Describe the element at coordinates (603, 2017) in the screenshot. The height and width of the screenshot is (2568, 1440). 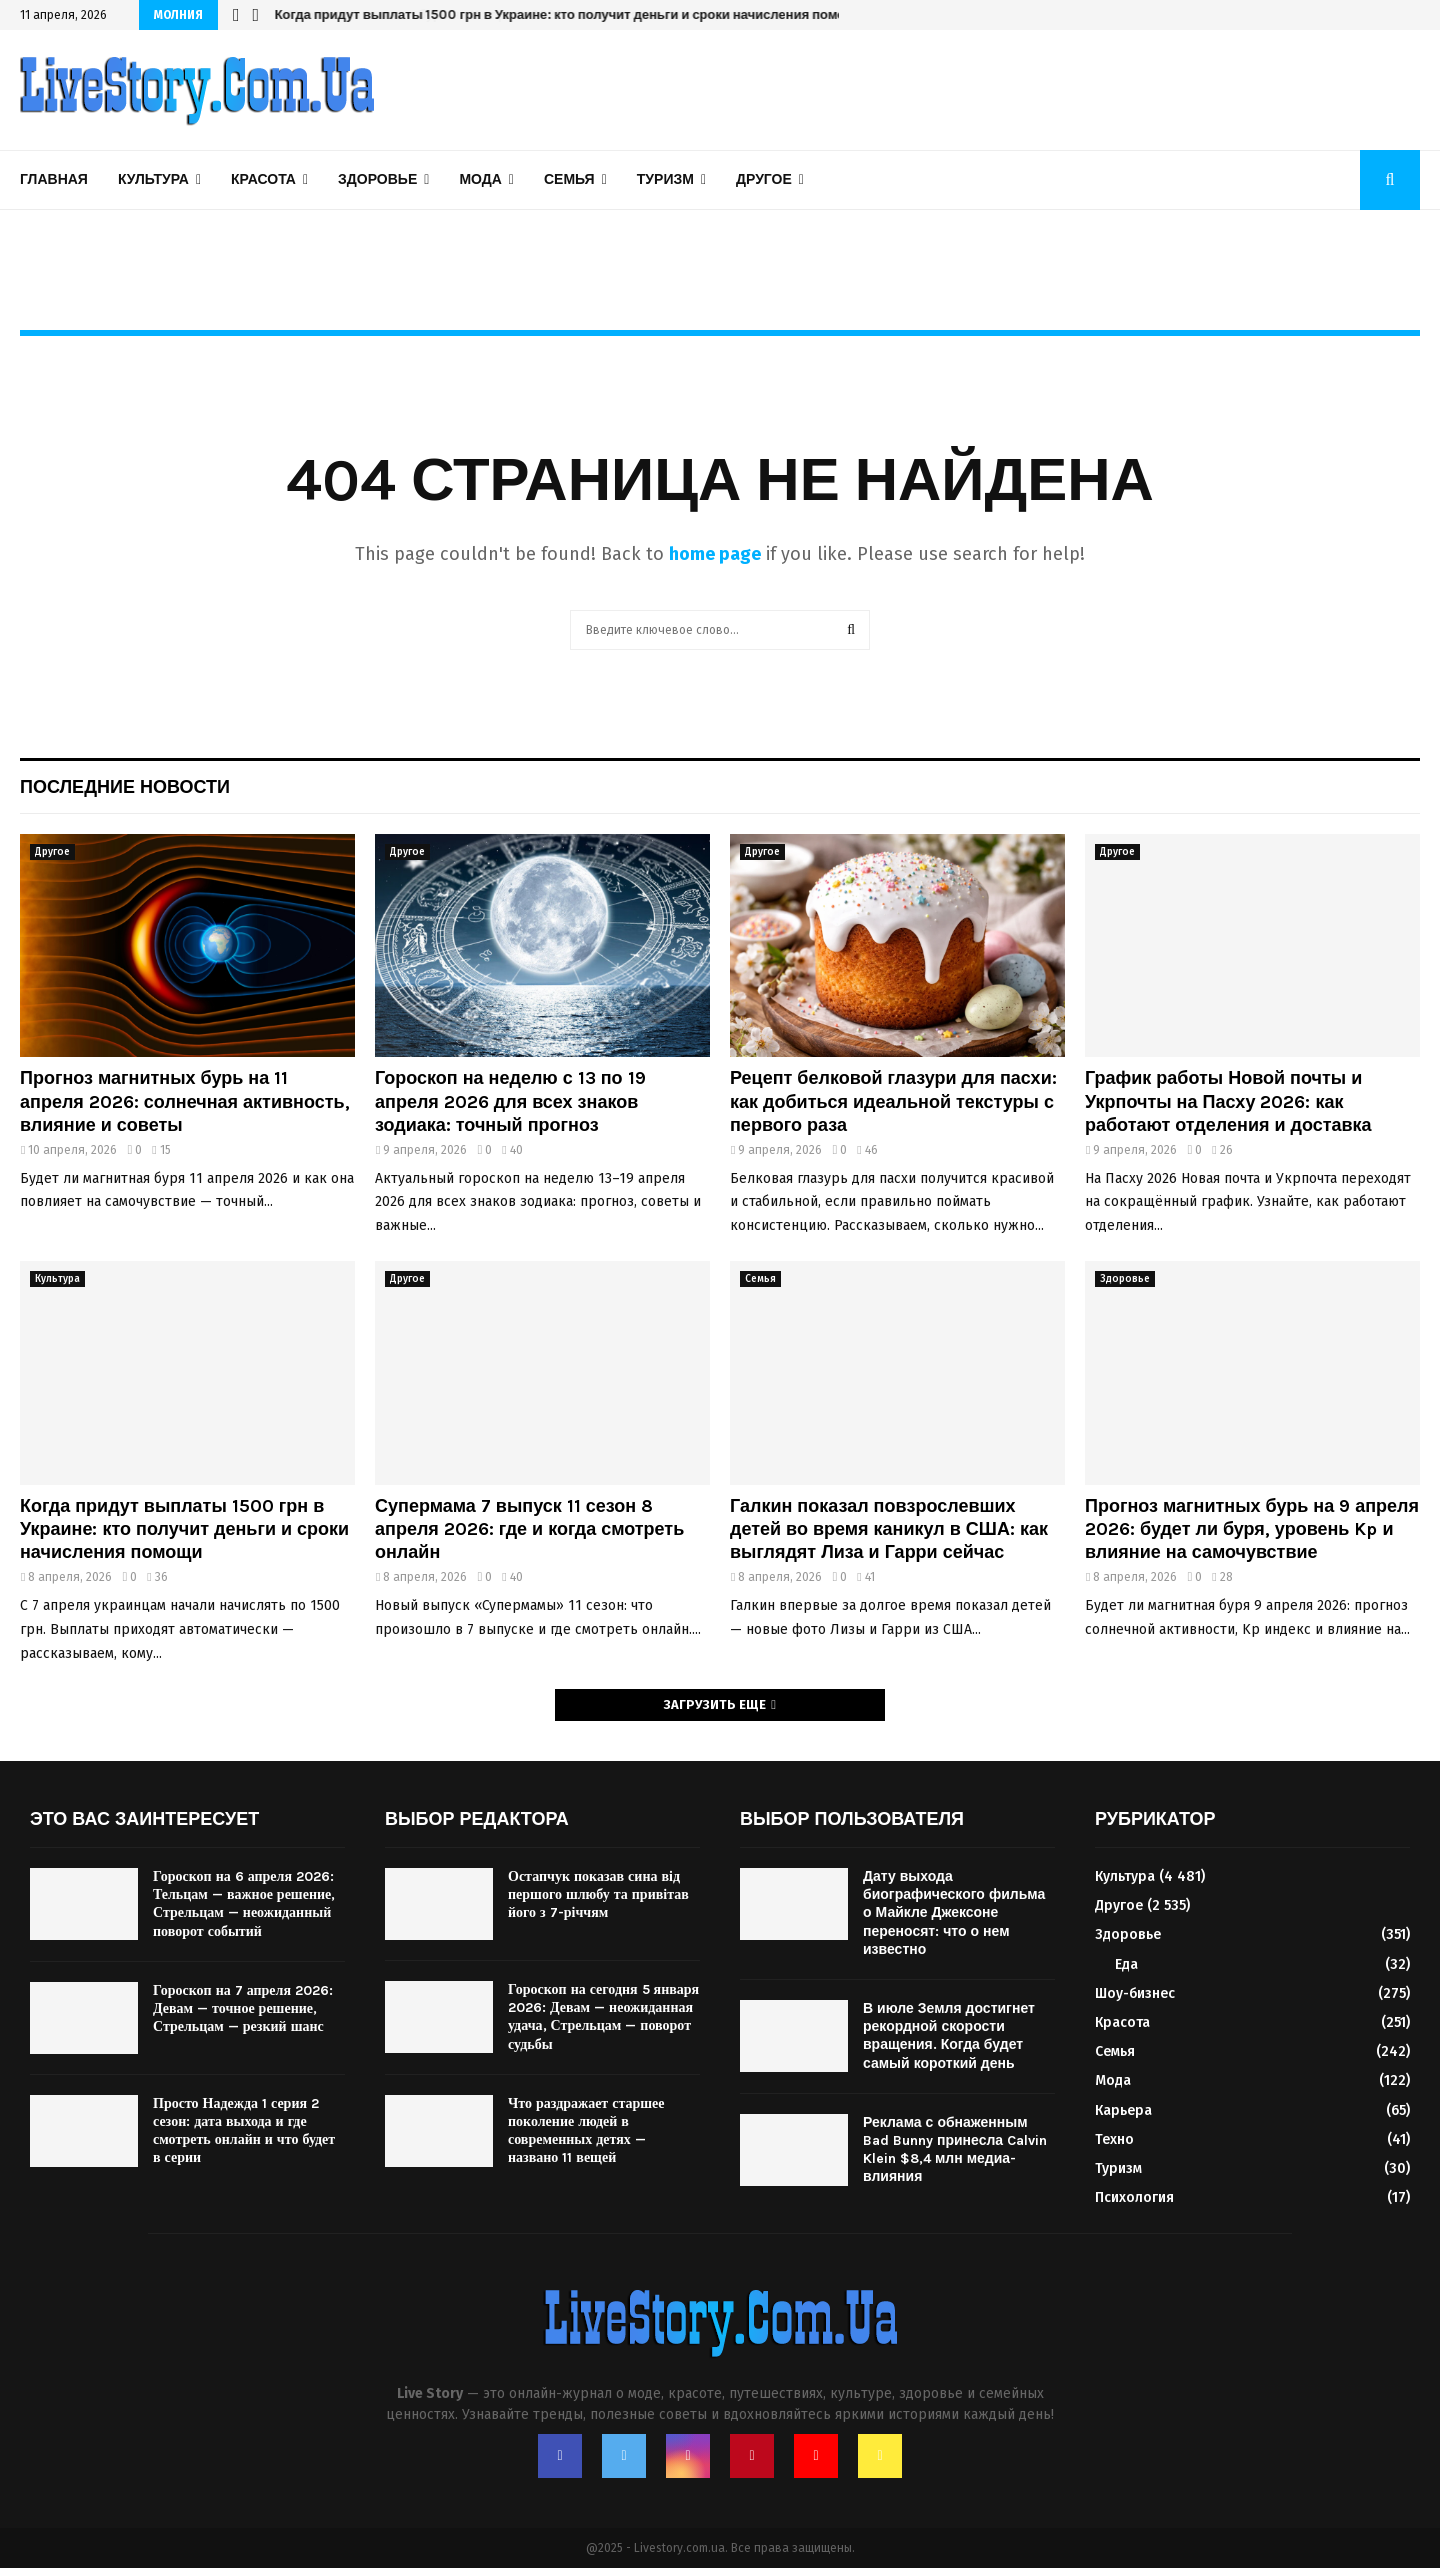
I see `Гороскоп на сегодня 5 января 2026: Девам — неожиданная удача, Стрельцам — поворот судьбы` at that location.